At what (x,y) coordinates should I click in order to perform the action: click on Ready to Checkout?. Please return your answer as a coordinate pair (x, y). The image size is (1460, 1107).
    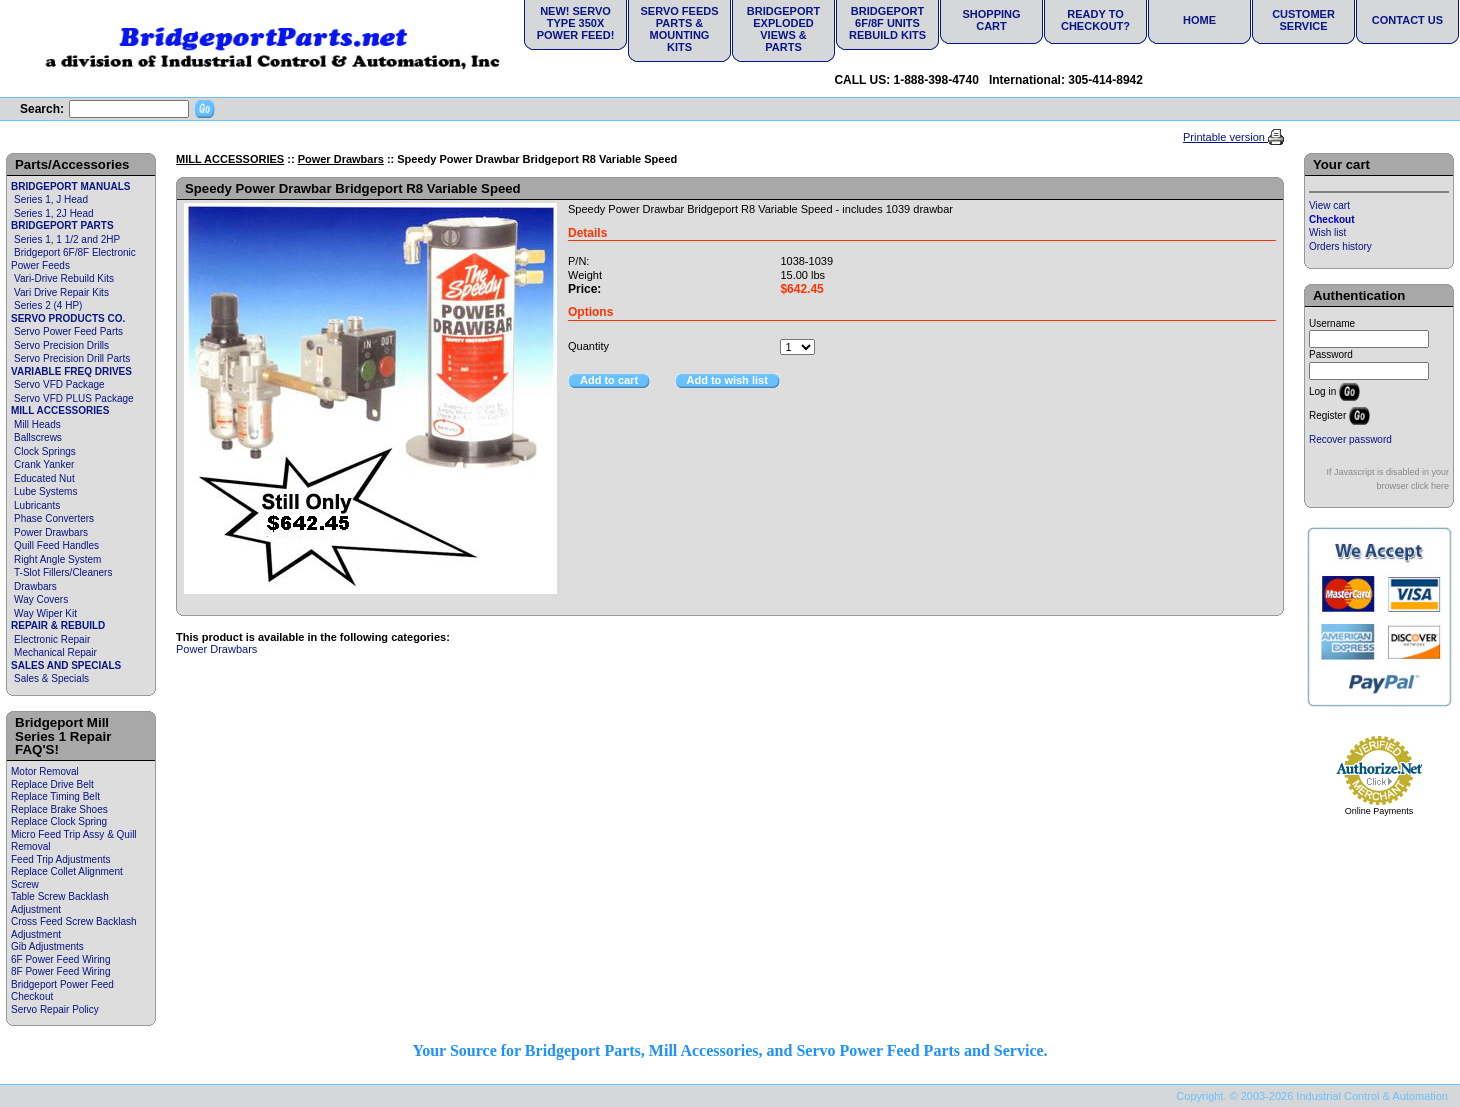
    Looking at the image, I should click on (1095, 20).